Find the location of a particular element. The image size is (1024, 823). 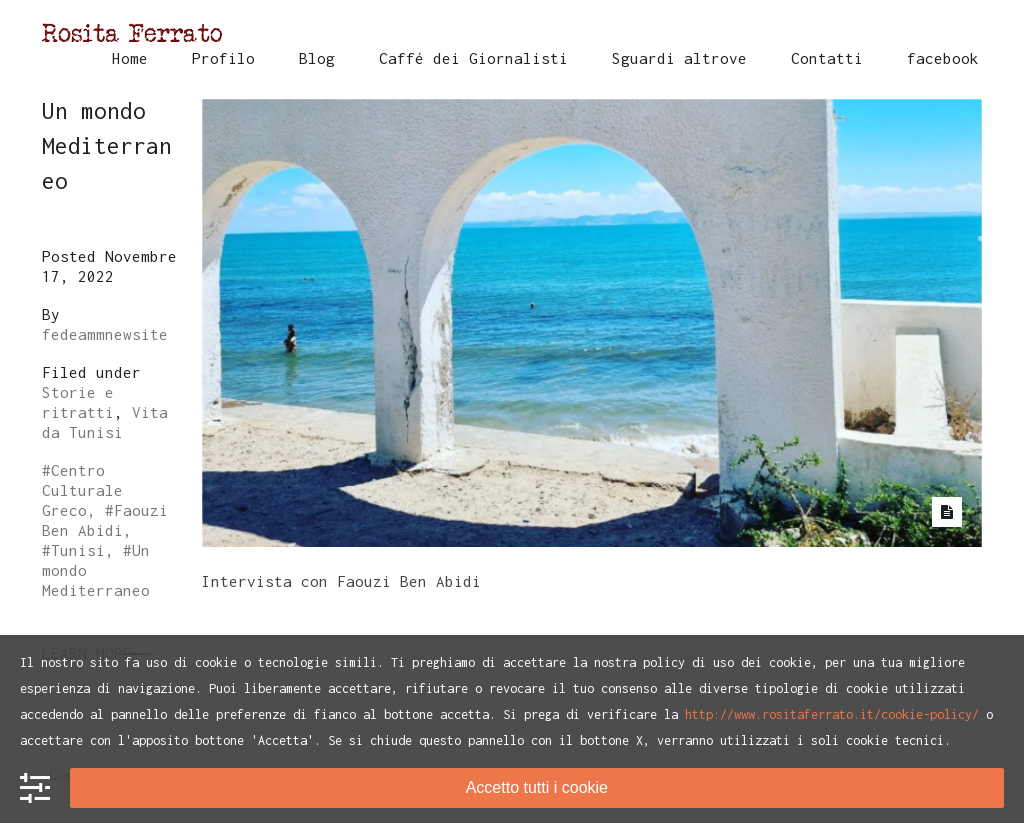

fedeammnewsite is located at coordinates (105, 334).